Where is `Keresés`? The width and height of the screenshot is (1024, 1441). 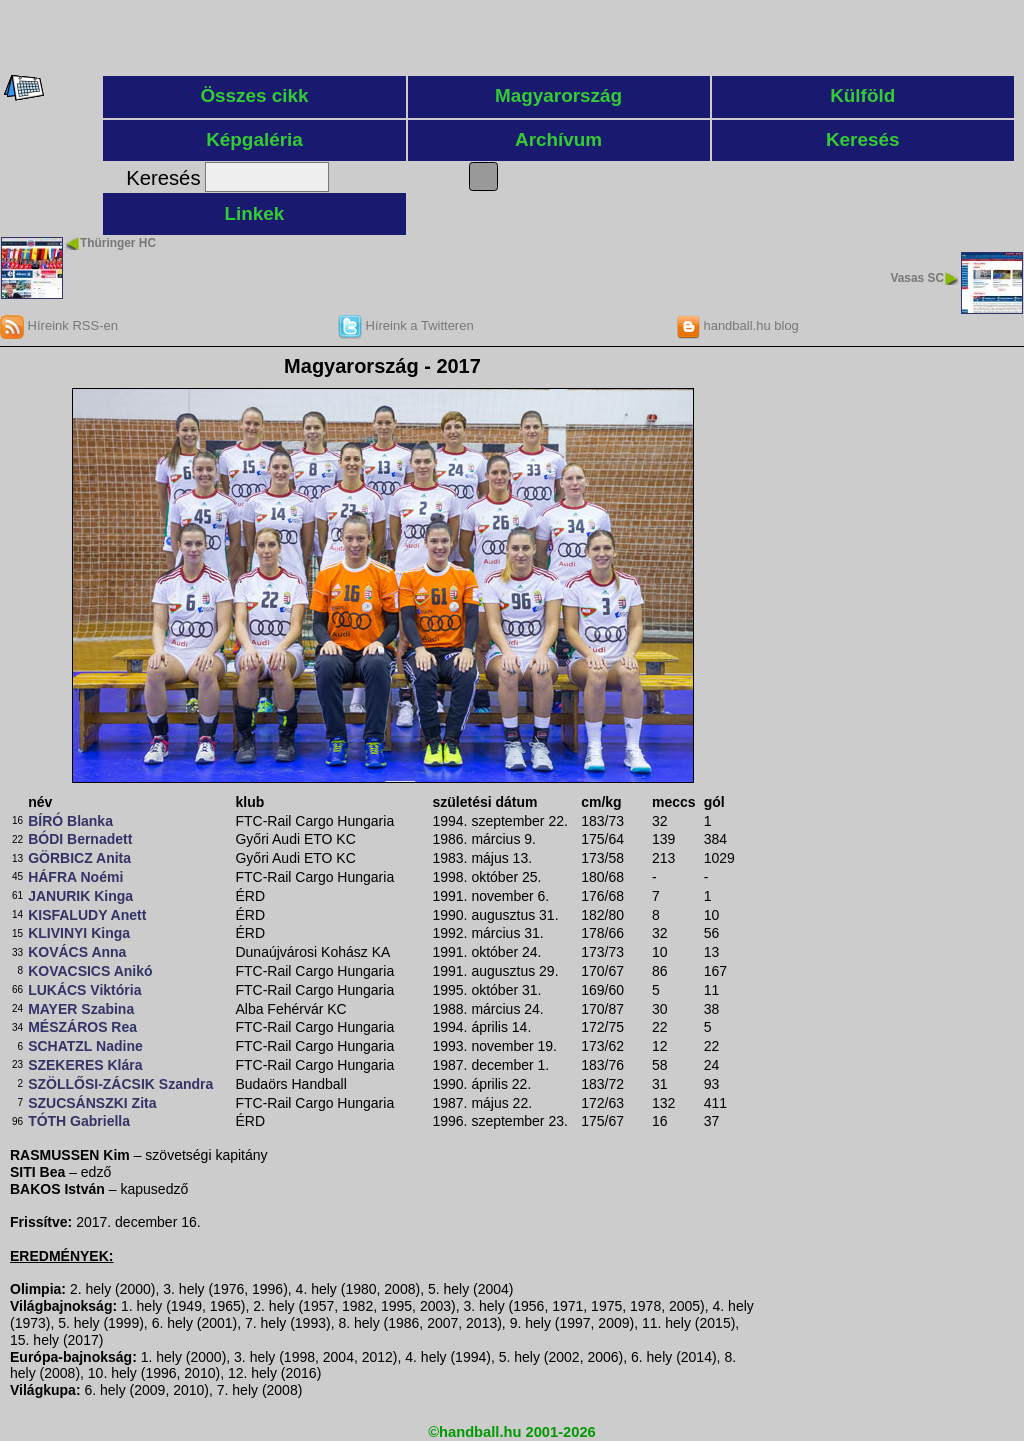
Keresés is located at coordinates (863, 139).